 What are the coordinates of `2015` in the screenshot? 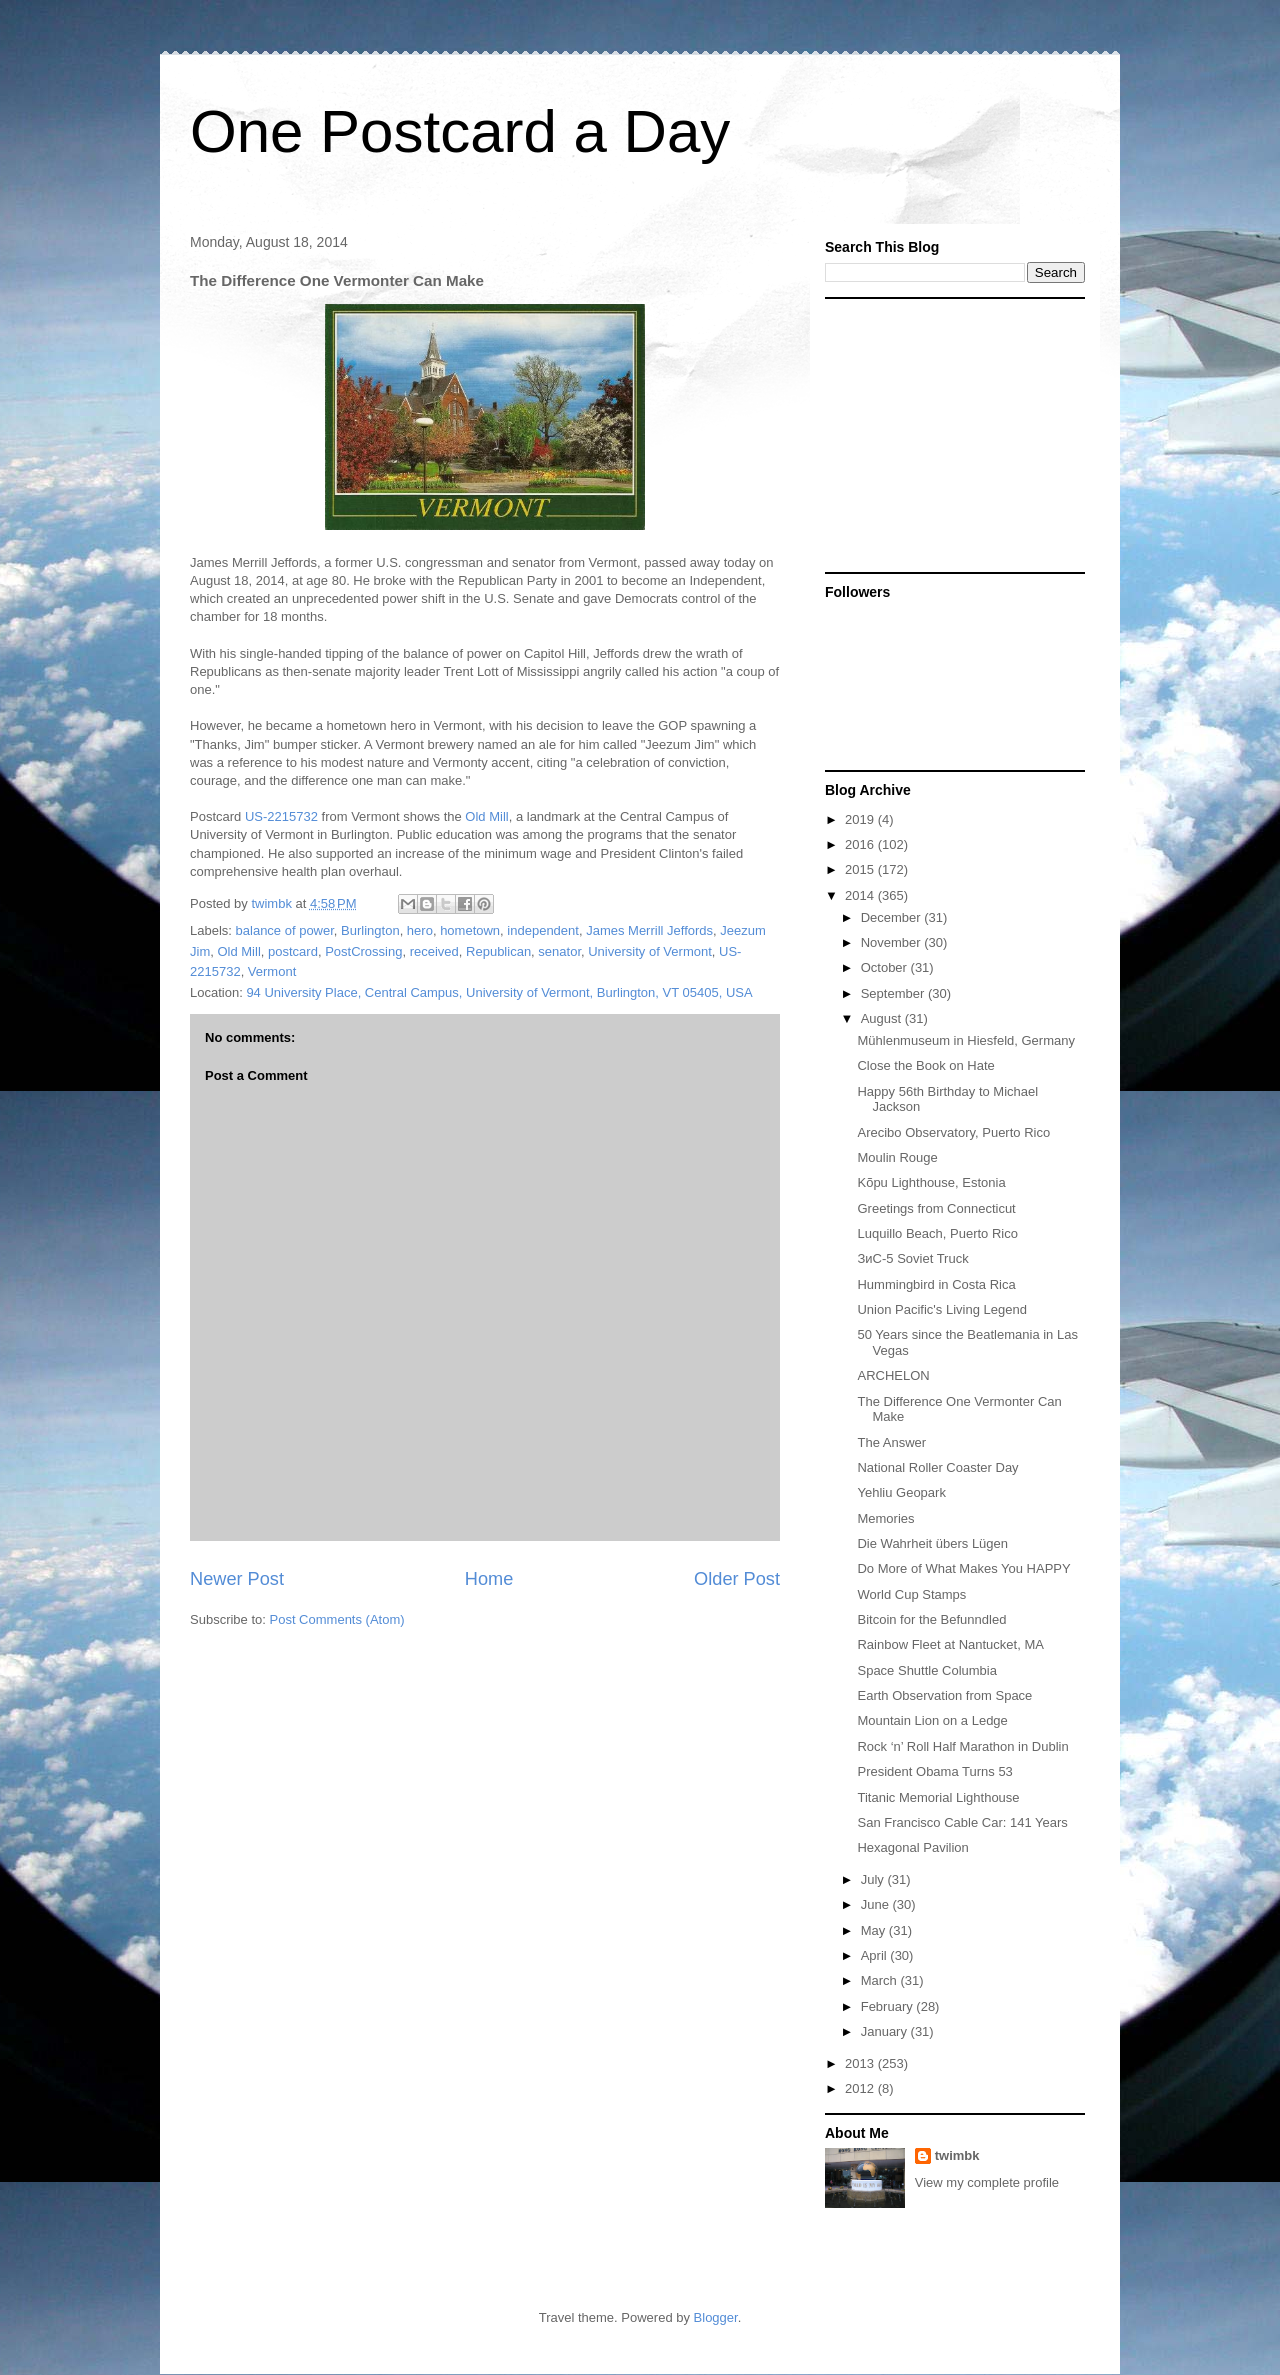 It's located at (861, 869).